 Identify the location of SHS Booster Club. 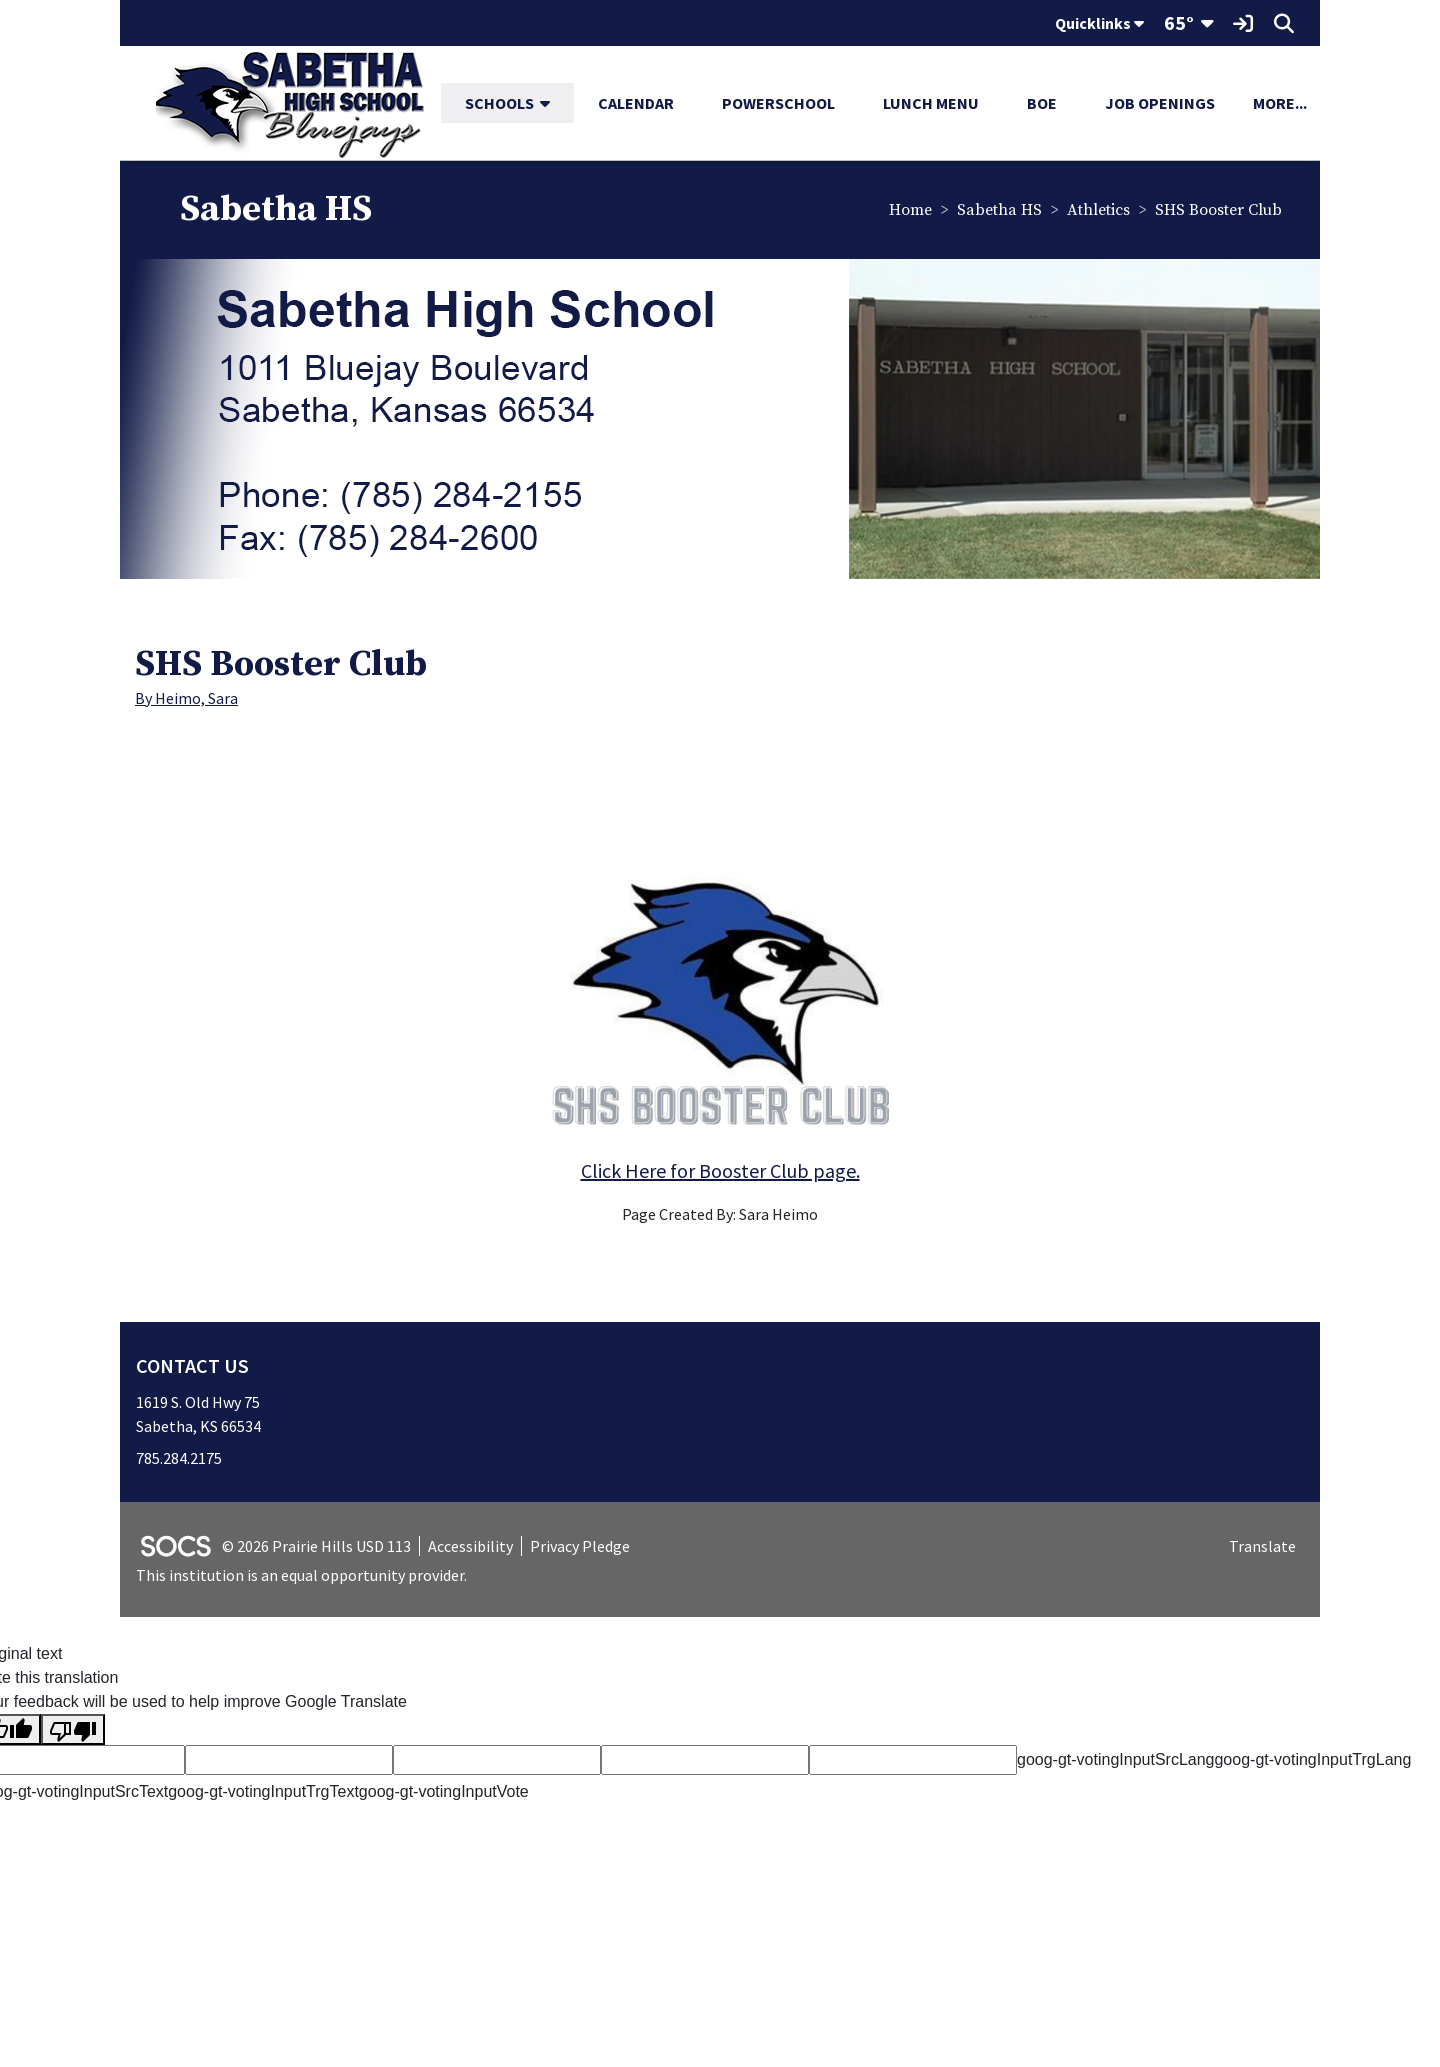
(1217, 211).